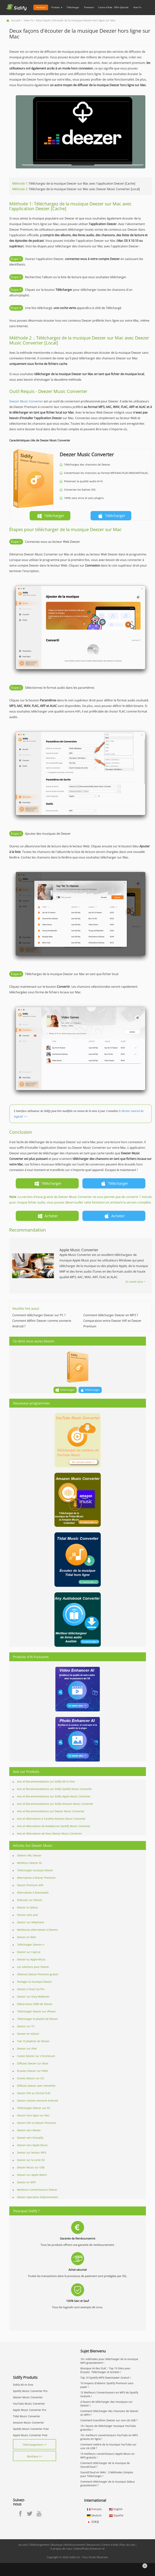  I want to click on Deezer Music Converter, so click(26, 401).